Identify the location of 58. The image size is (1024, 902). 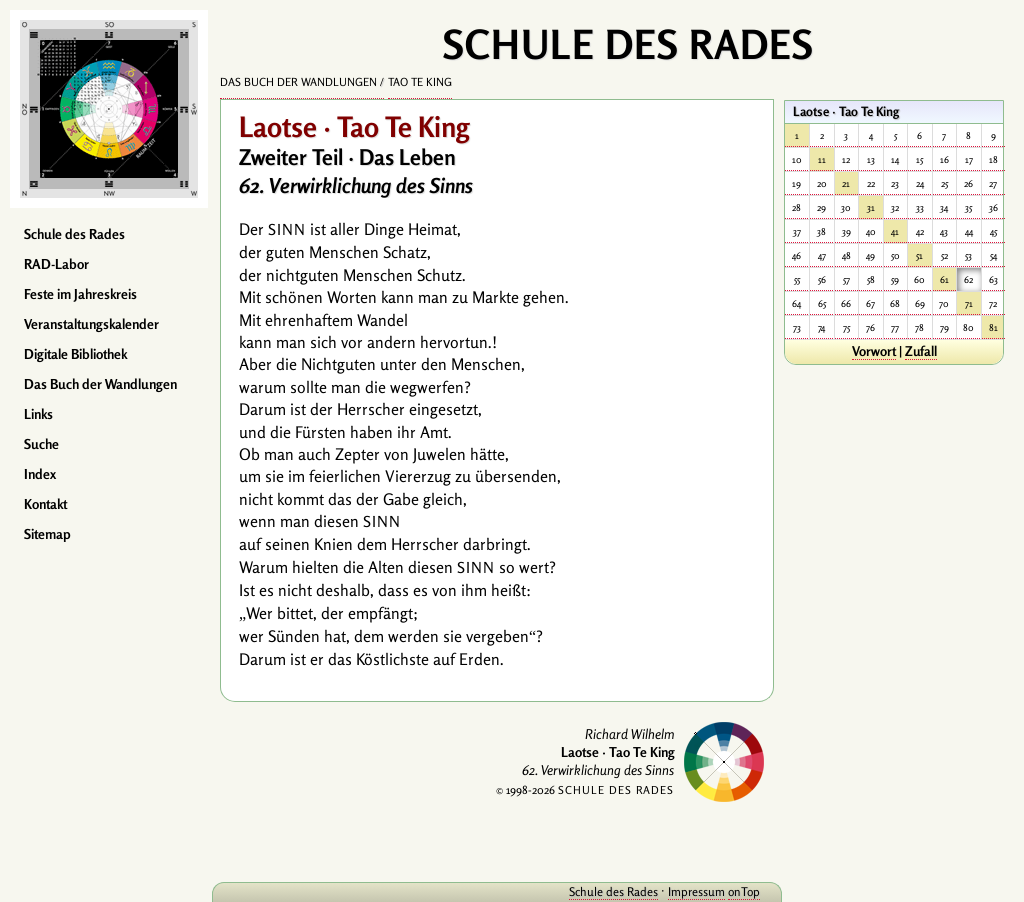
(871, 279).